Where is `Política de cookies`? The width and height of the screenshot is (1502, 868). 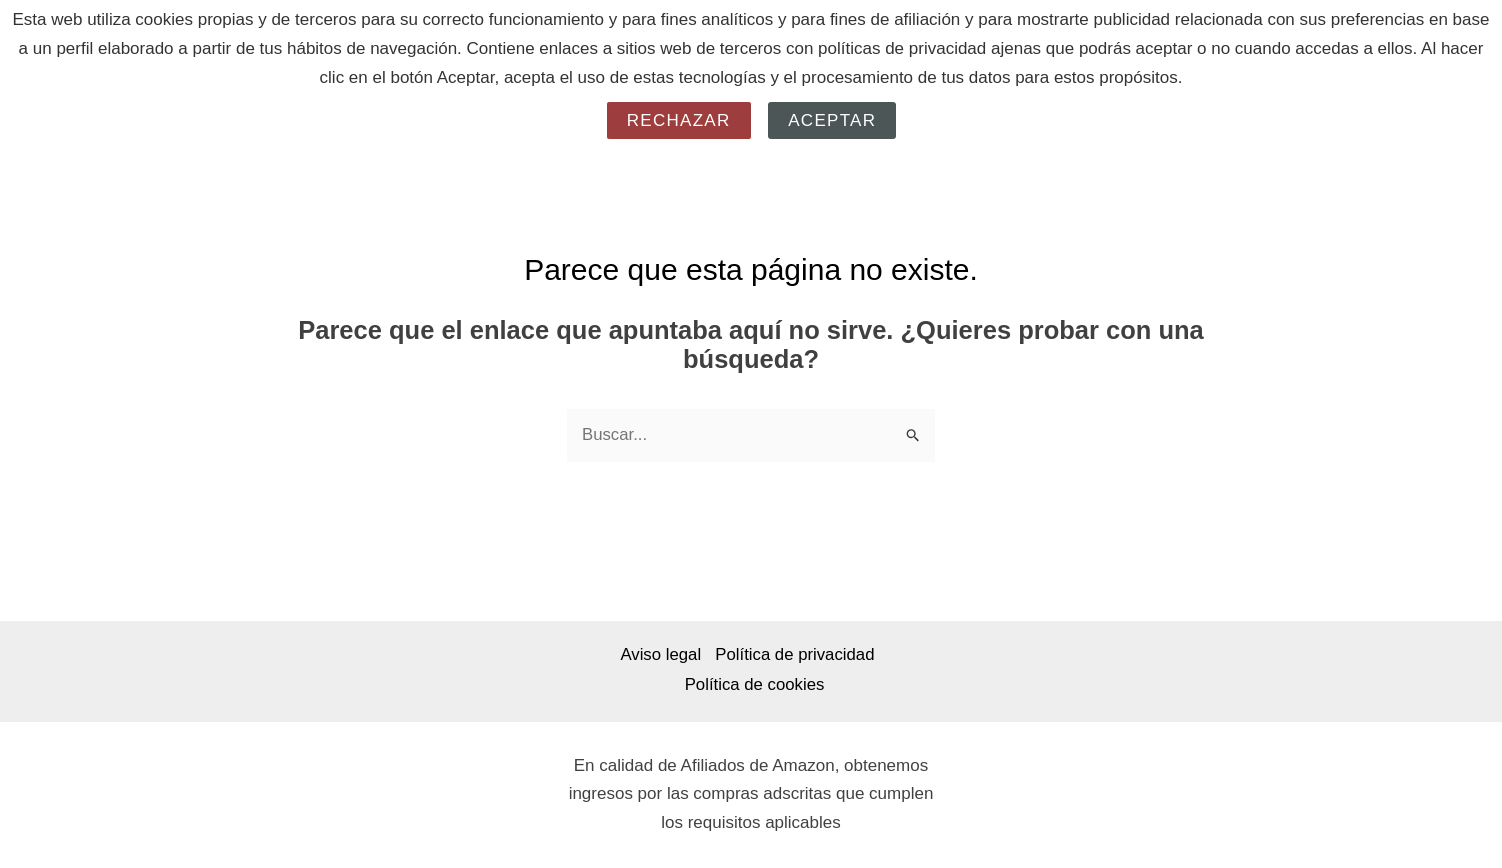 Política de cookies is located at coordinates (755, 684).